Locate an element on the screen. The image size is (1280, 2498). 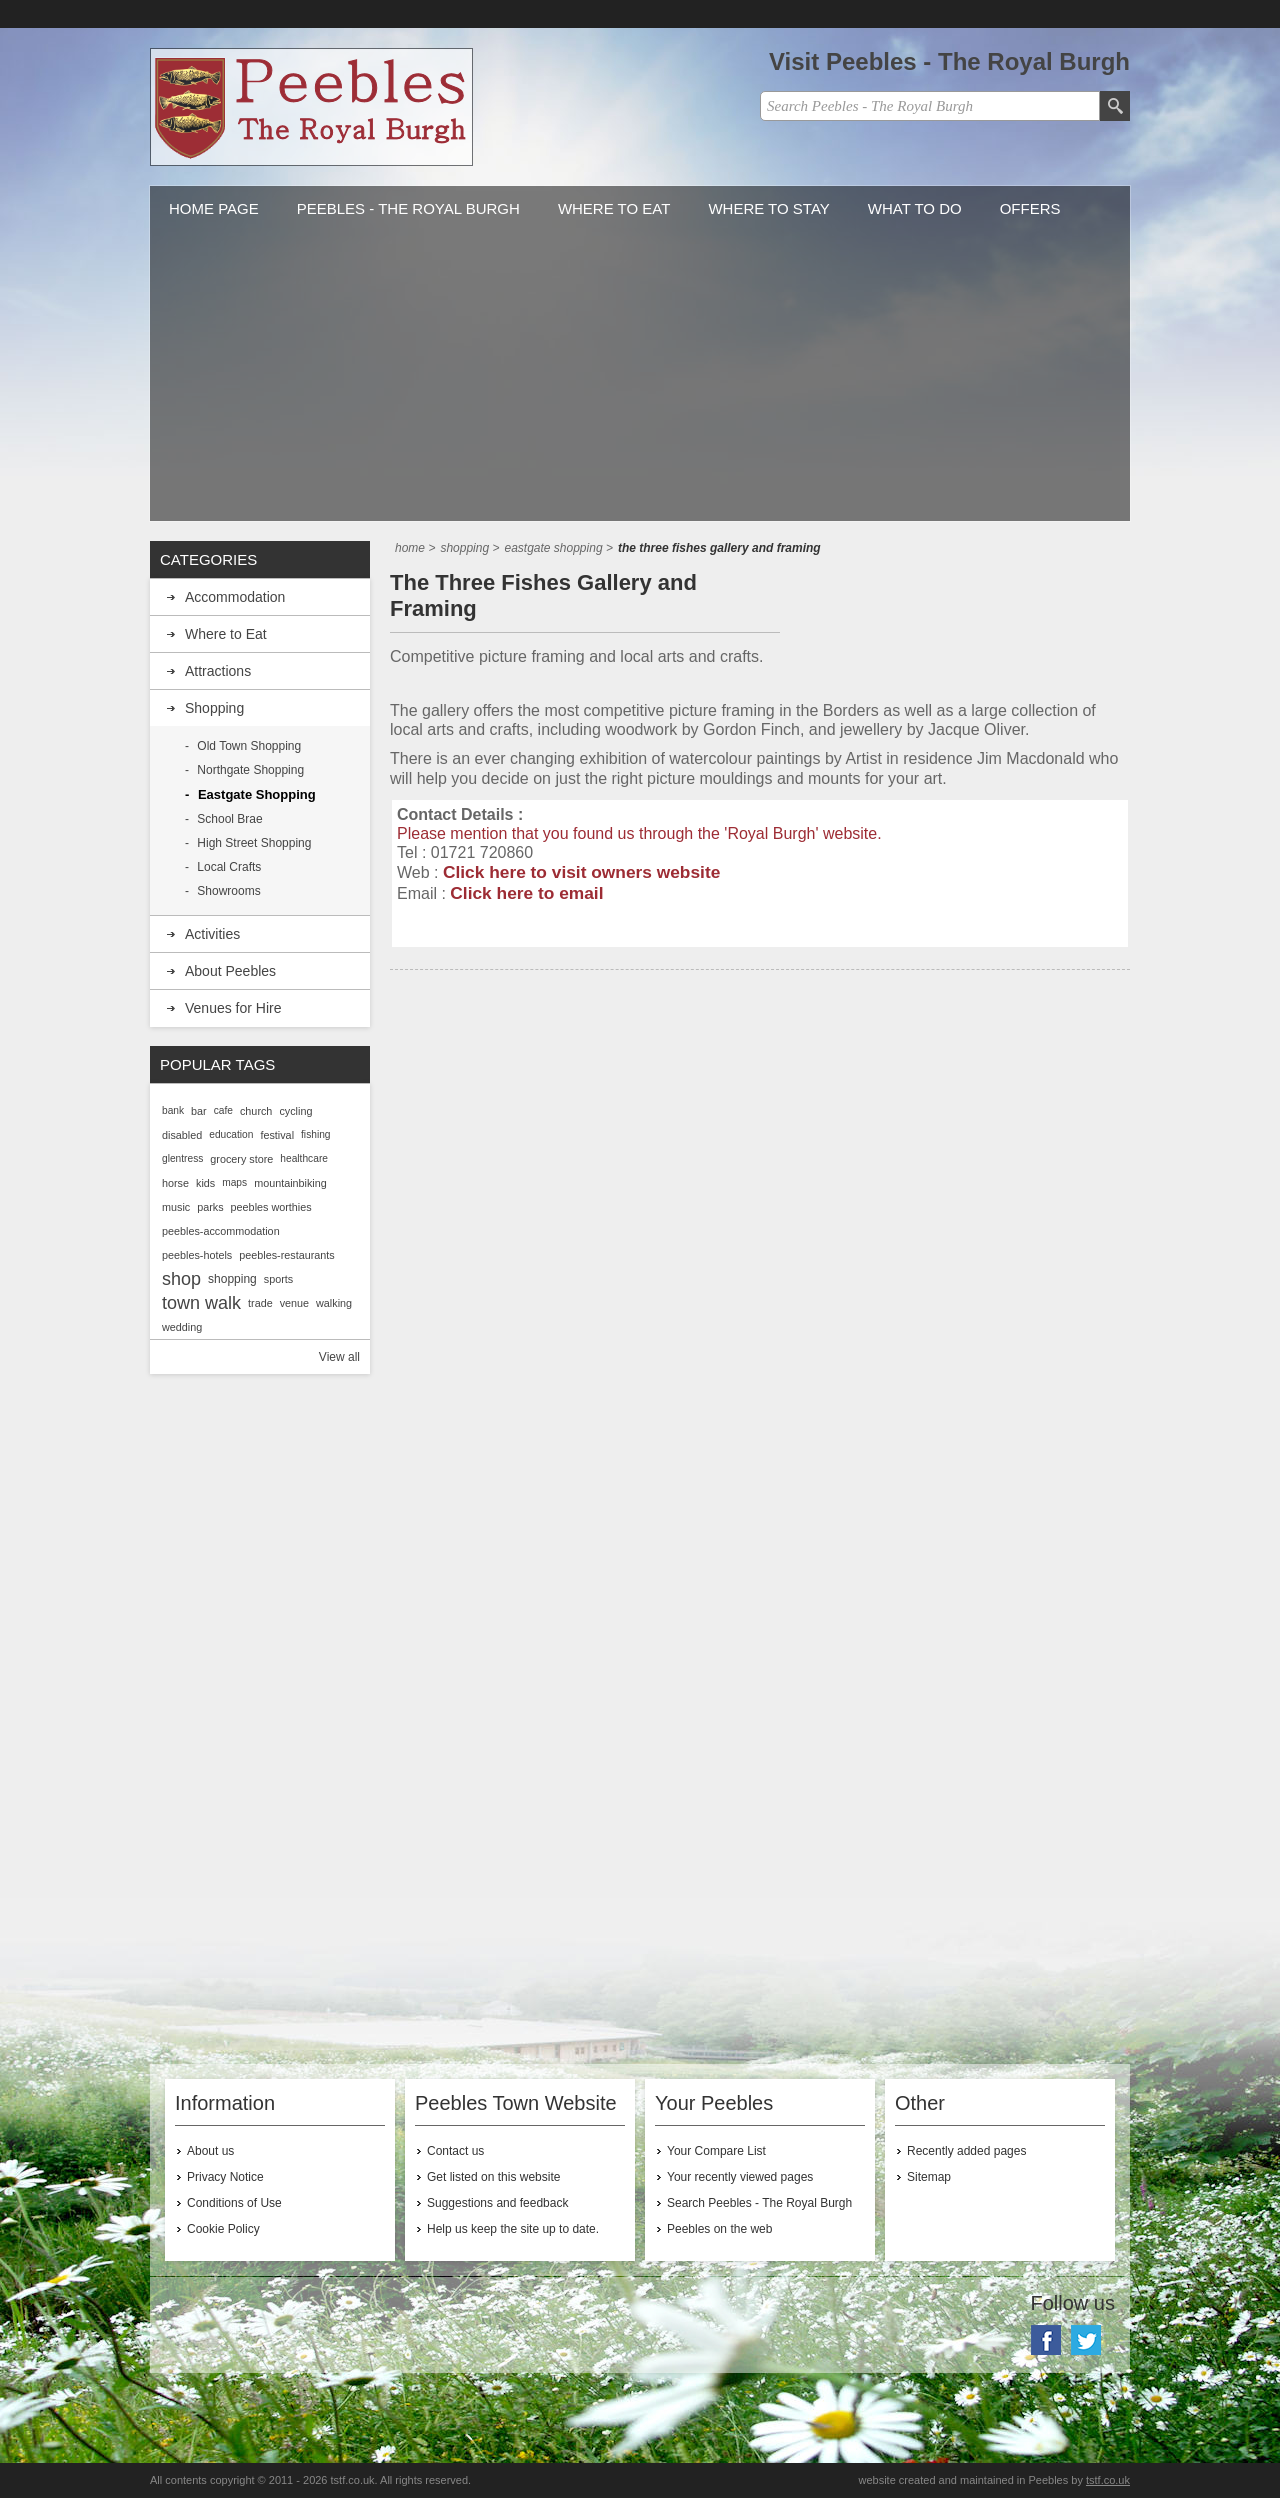
church is located at coordinates (256, 1111).